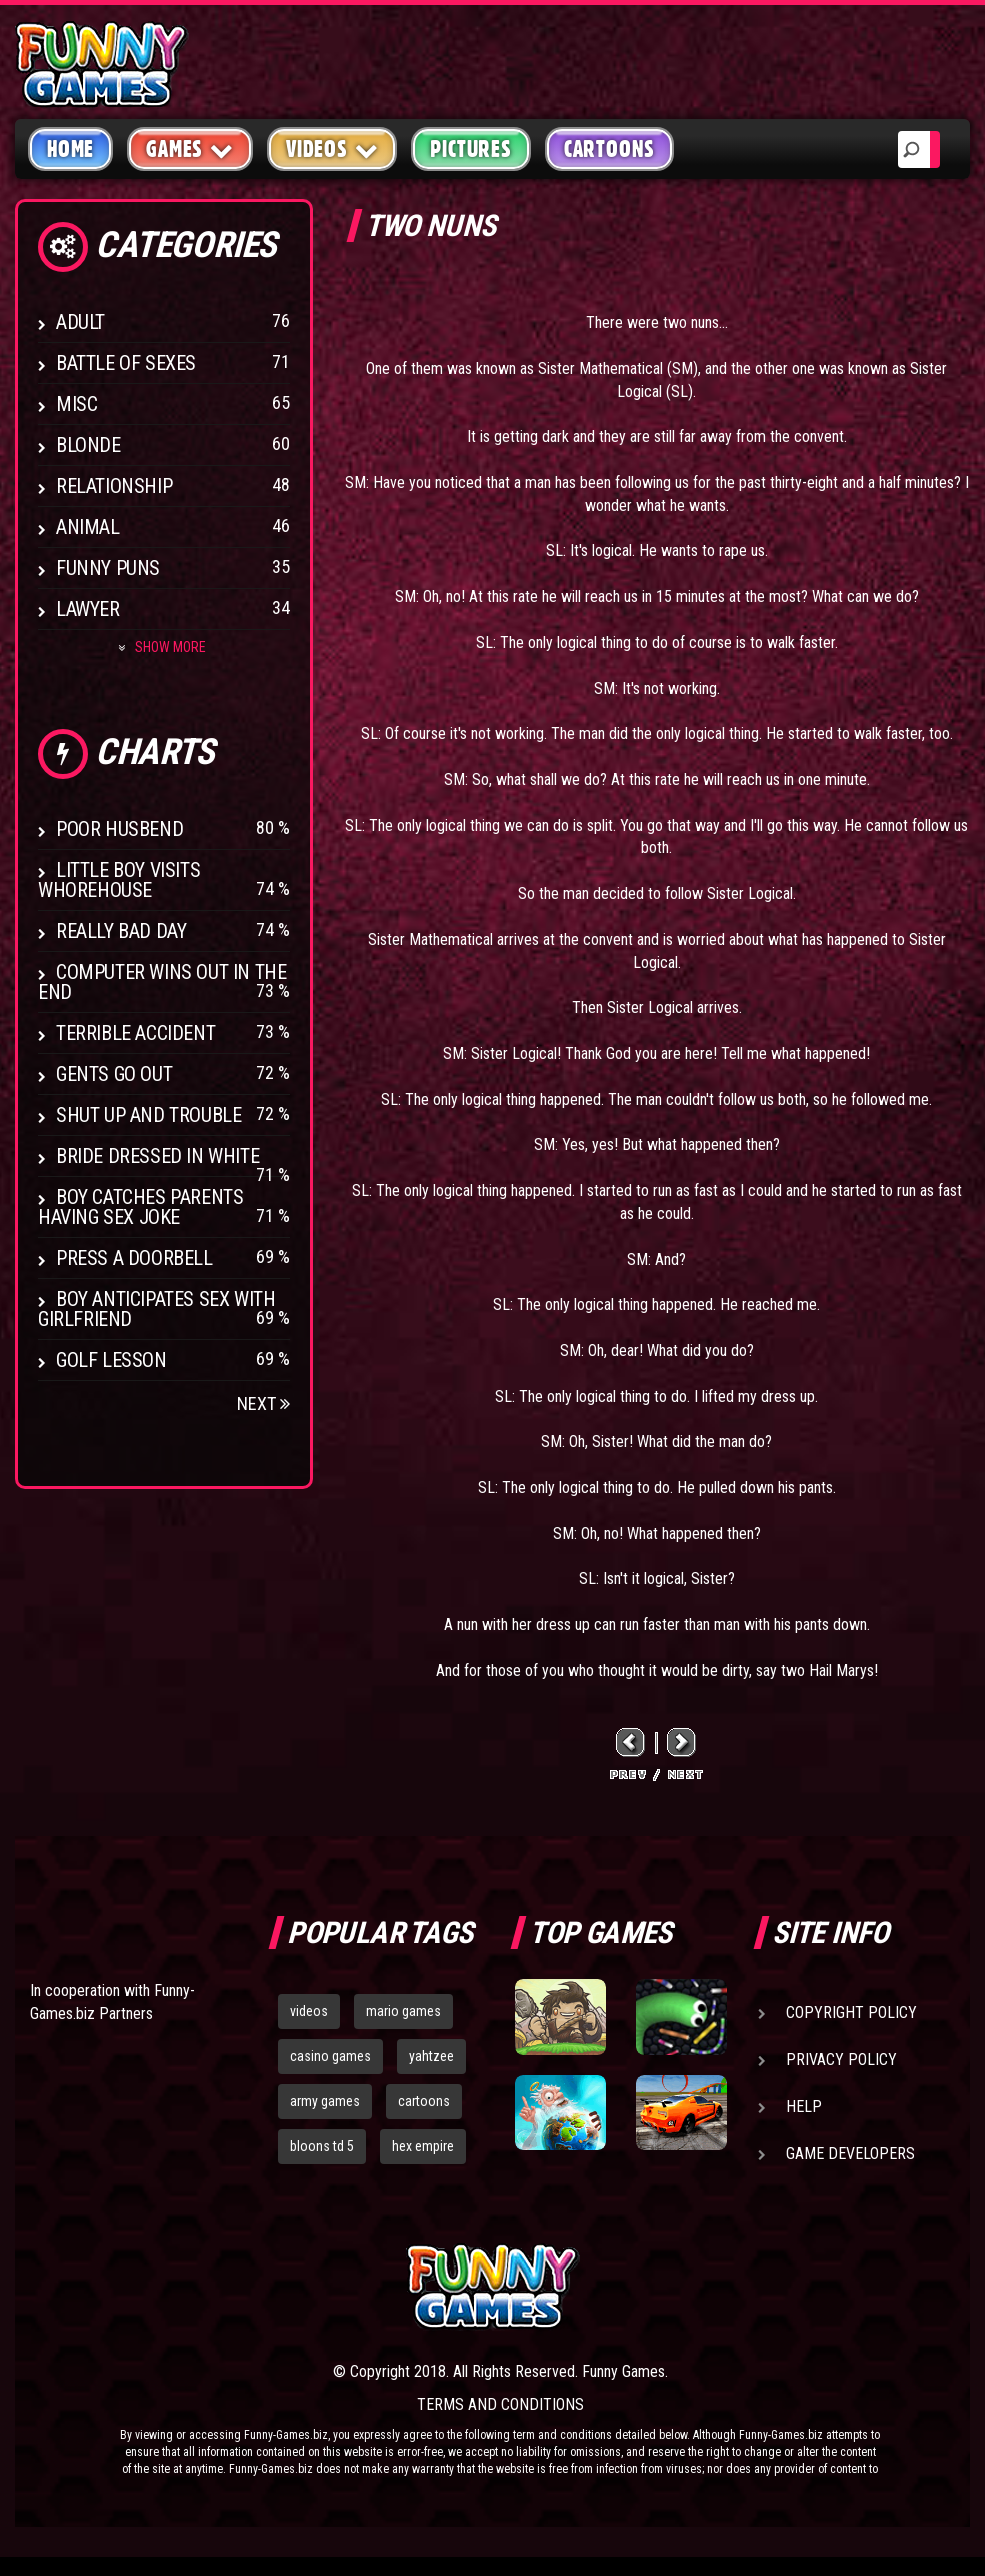 The width and height of the screenshot is (985, 2576). I want to click on Relationship, so click(114, 486).